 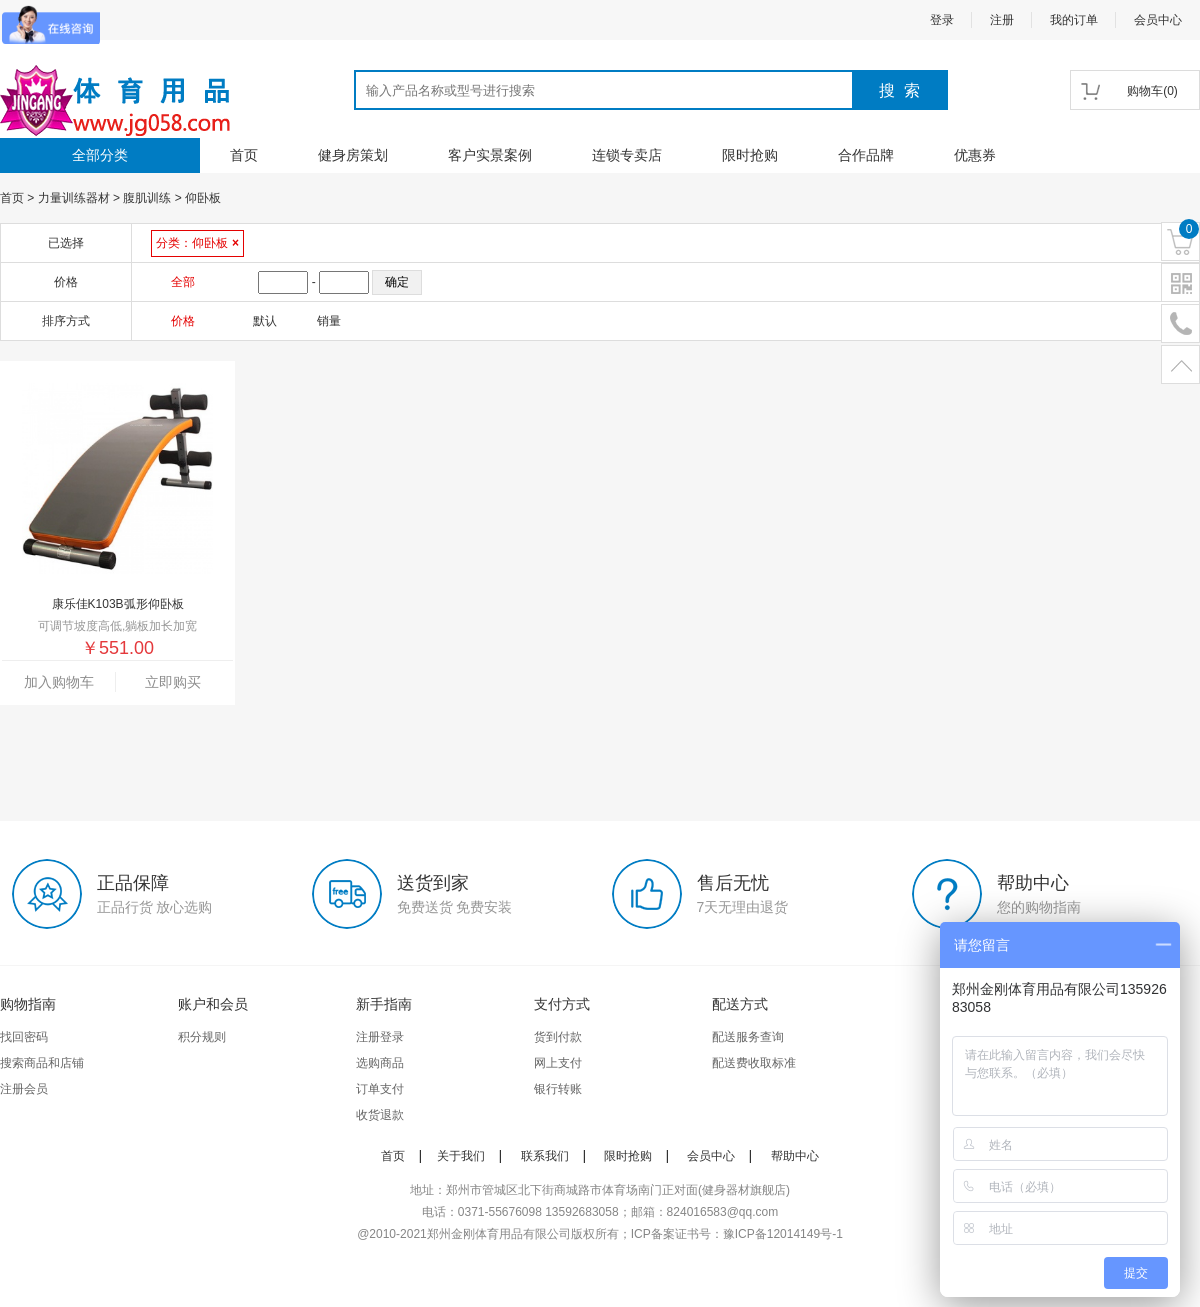 What do you see at coordinates (1180, 365) in the screenshot?
I see `置顶` at bounding box center [1180, 365].